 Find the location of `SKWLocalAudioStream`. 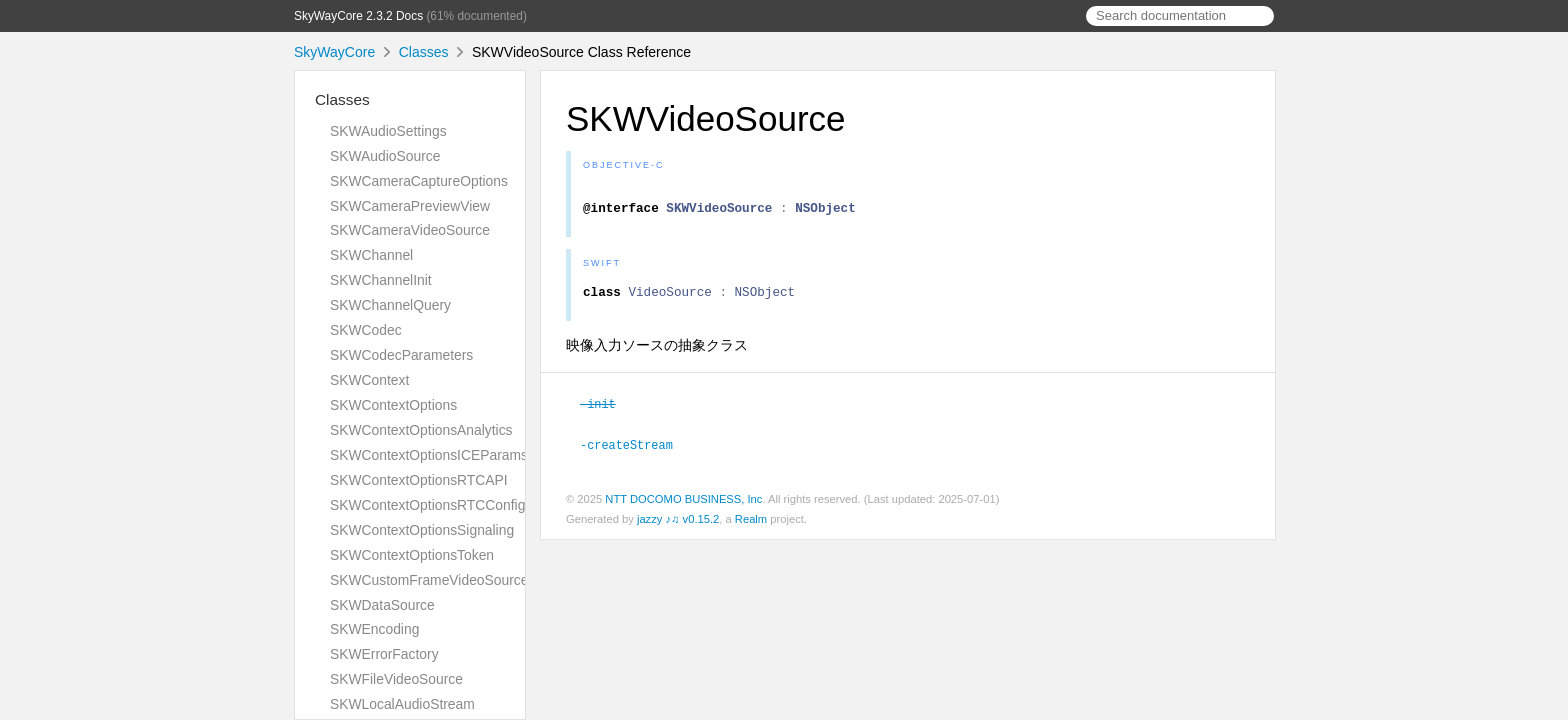

SKWLocalAudioStream is located at coordinates (402, 704).